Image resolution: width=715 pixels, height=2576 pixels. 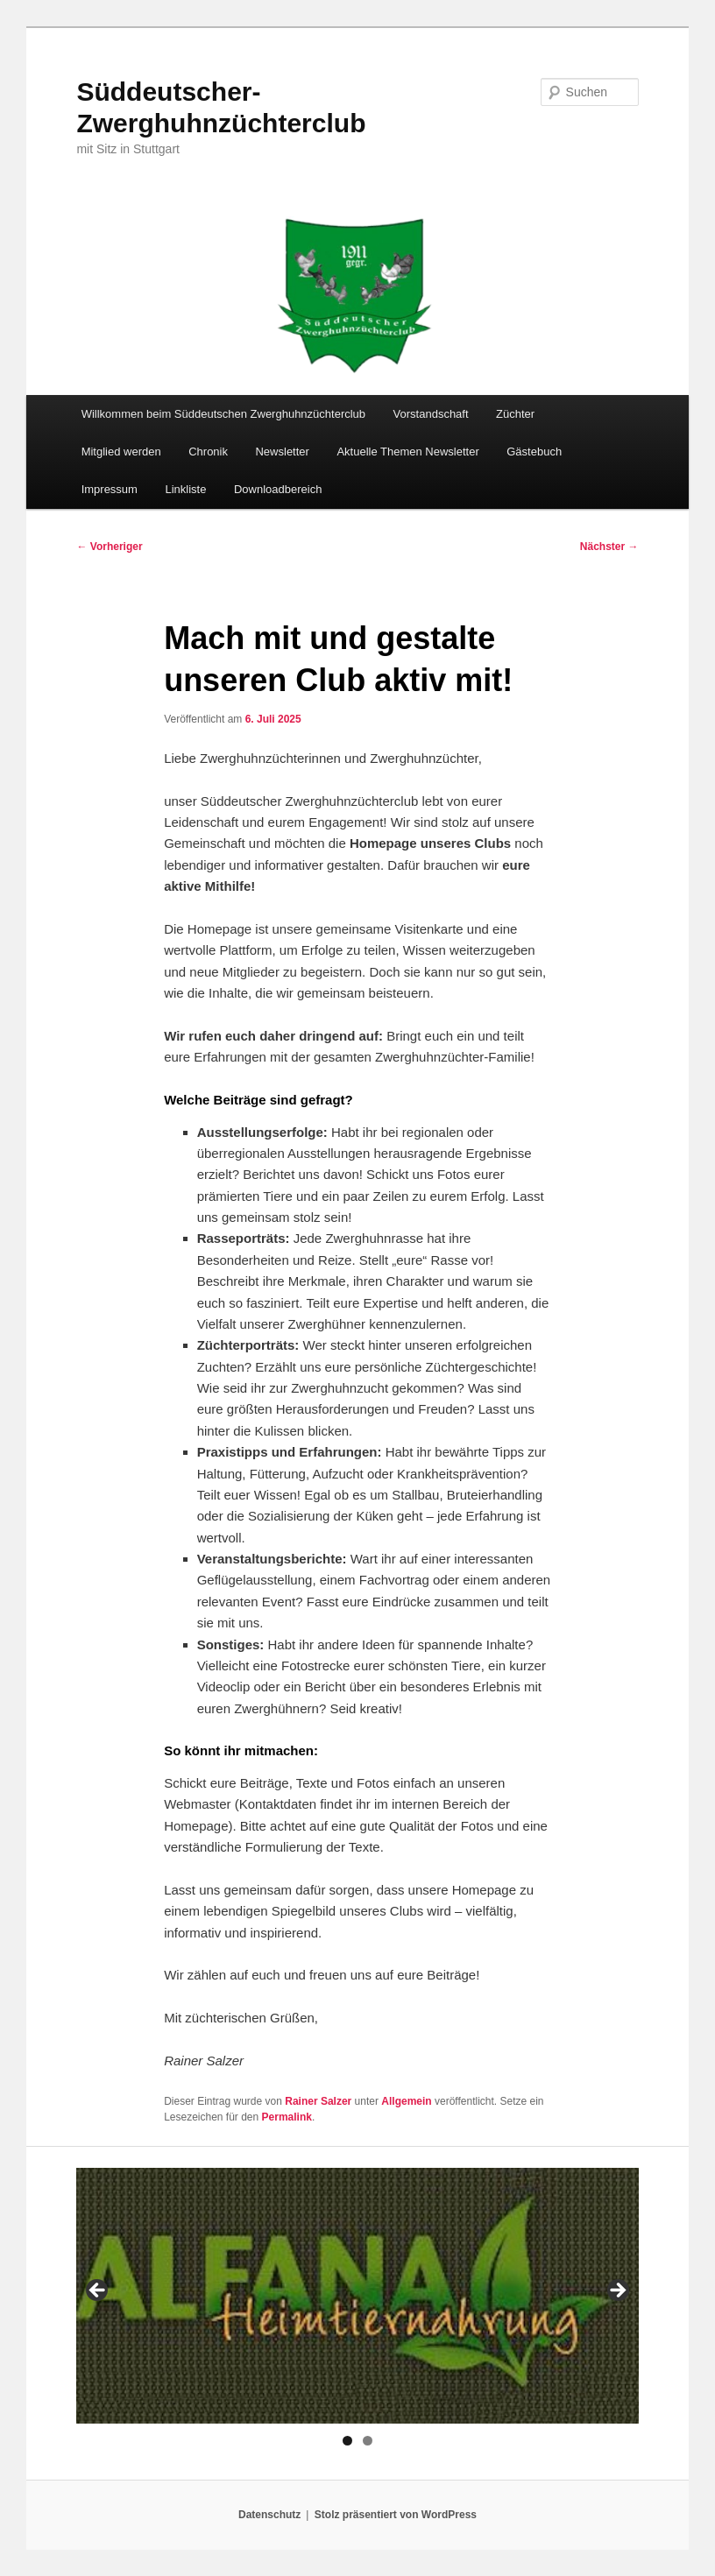 What do you see at coordinates (318, 2101) in the screenshot?
I see `Rainer Salzer` at bounding box center [318, 2101].